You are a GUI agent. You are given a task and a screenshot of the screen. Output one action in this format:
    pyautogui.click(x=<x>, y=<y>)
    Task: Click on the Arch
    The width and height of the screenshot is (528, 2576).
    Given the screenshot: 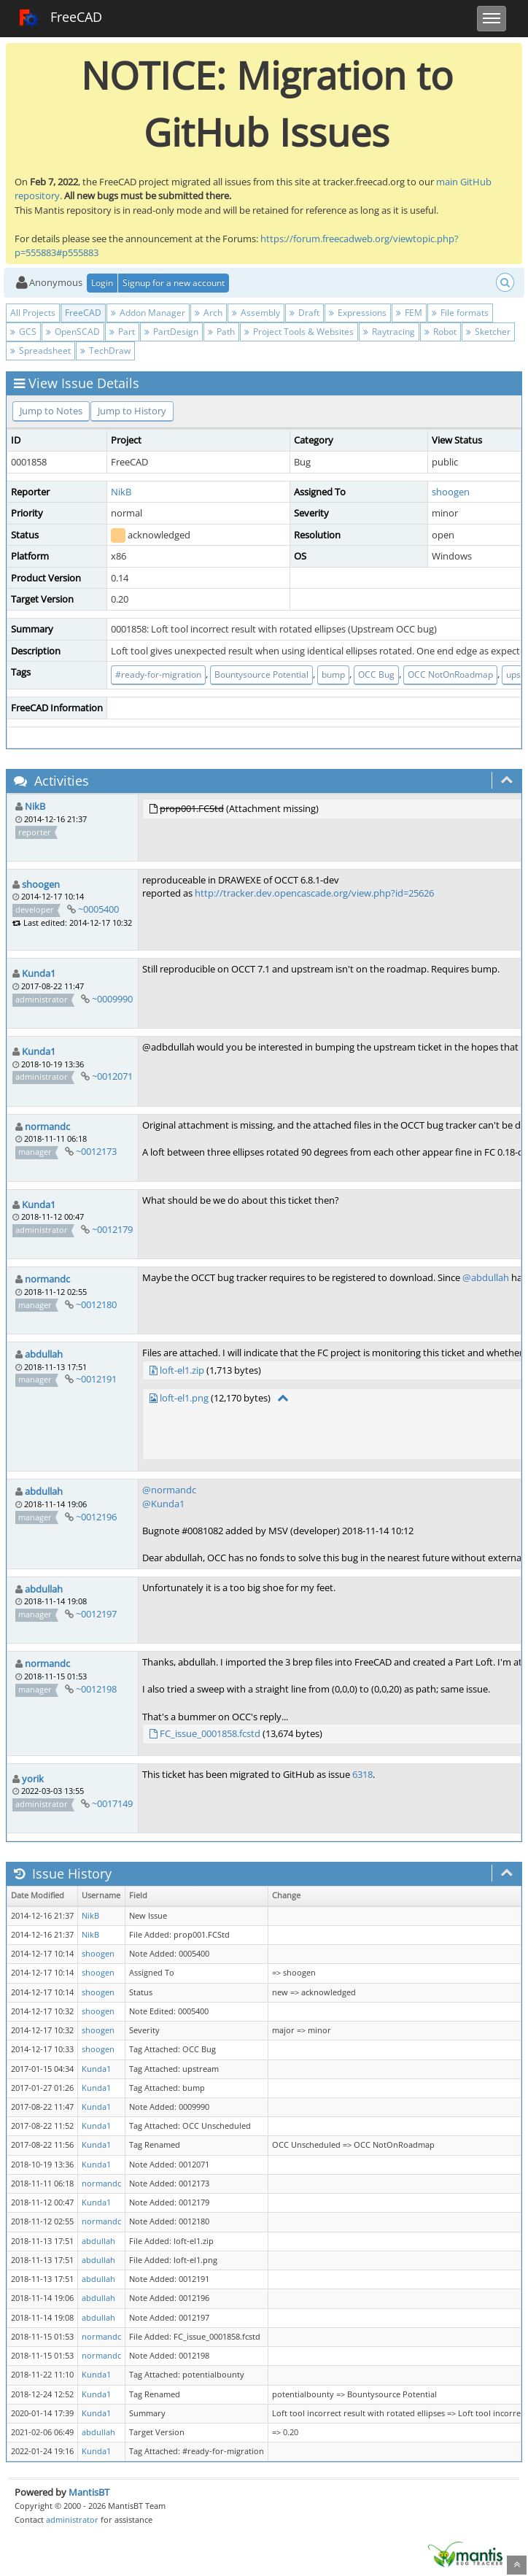 What is the action you would take?
    pyautogui.click(x=208, y=312)
    